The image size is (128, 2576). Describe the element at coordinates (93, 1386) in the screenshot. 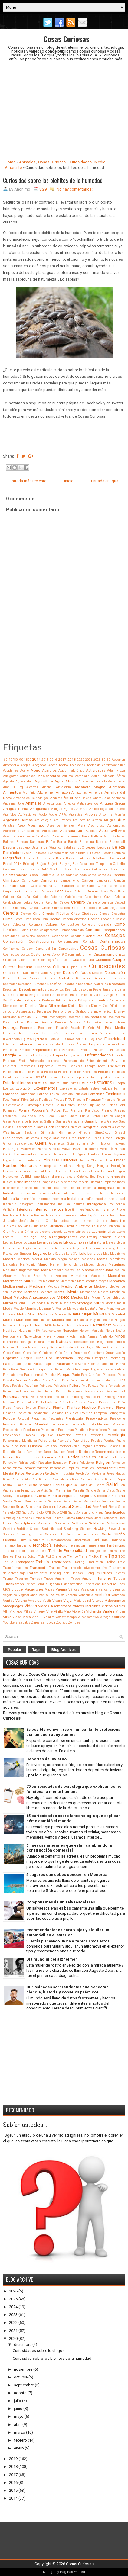

I see `Pelotas` at that location.